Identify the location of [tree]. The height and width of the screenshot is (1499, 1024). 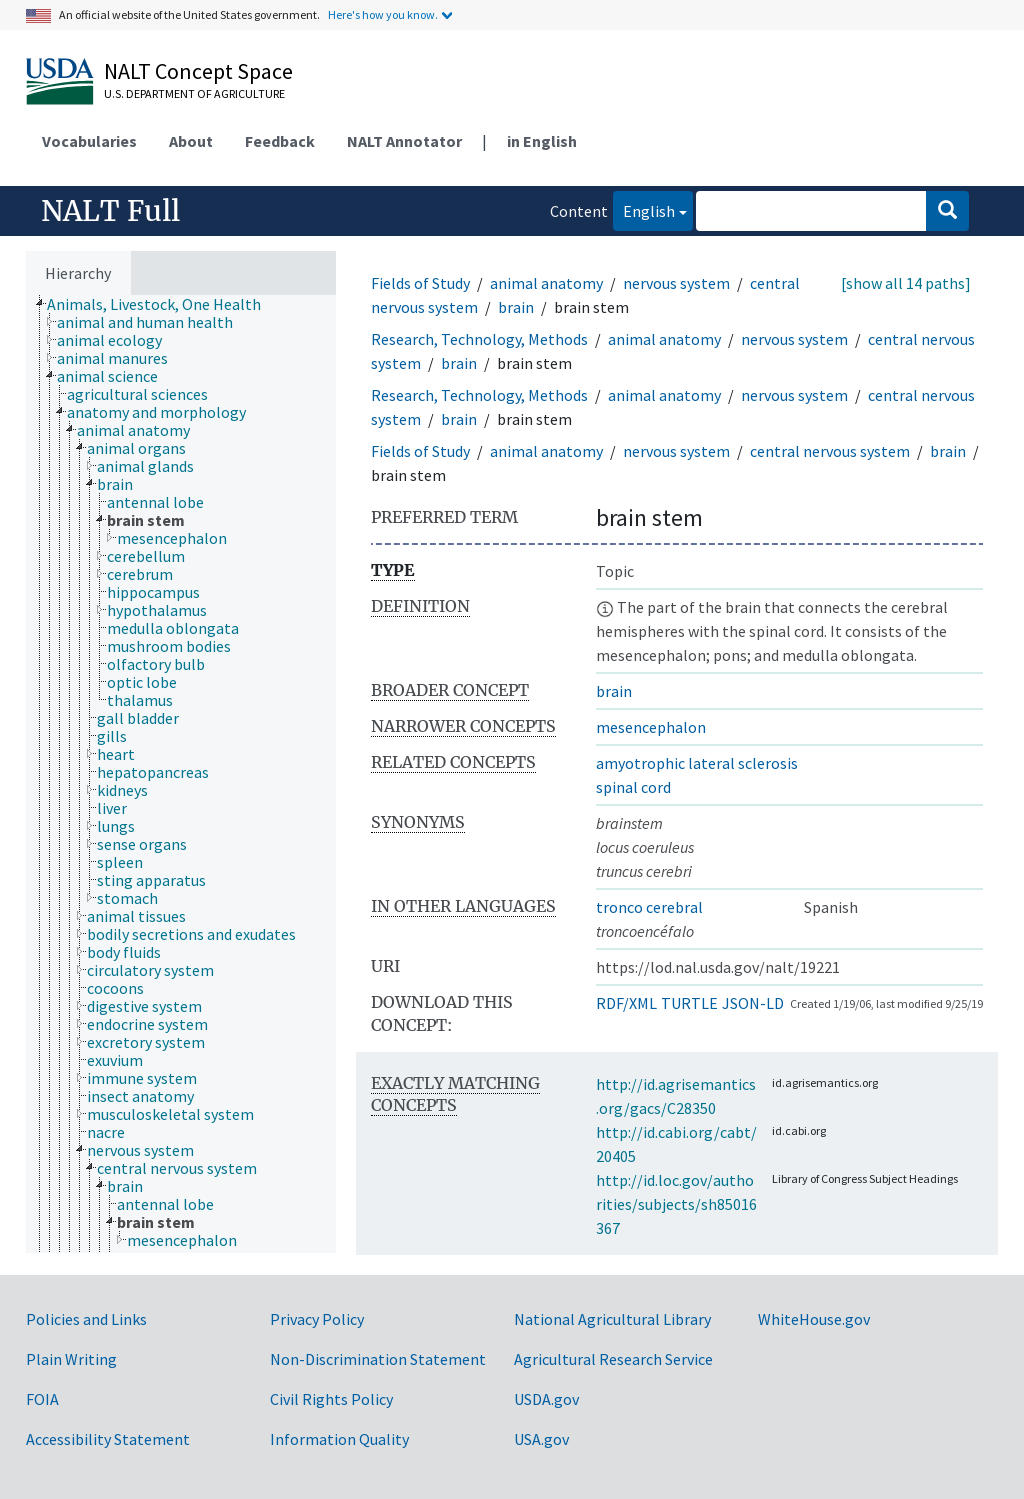
(181, 774).